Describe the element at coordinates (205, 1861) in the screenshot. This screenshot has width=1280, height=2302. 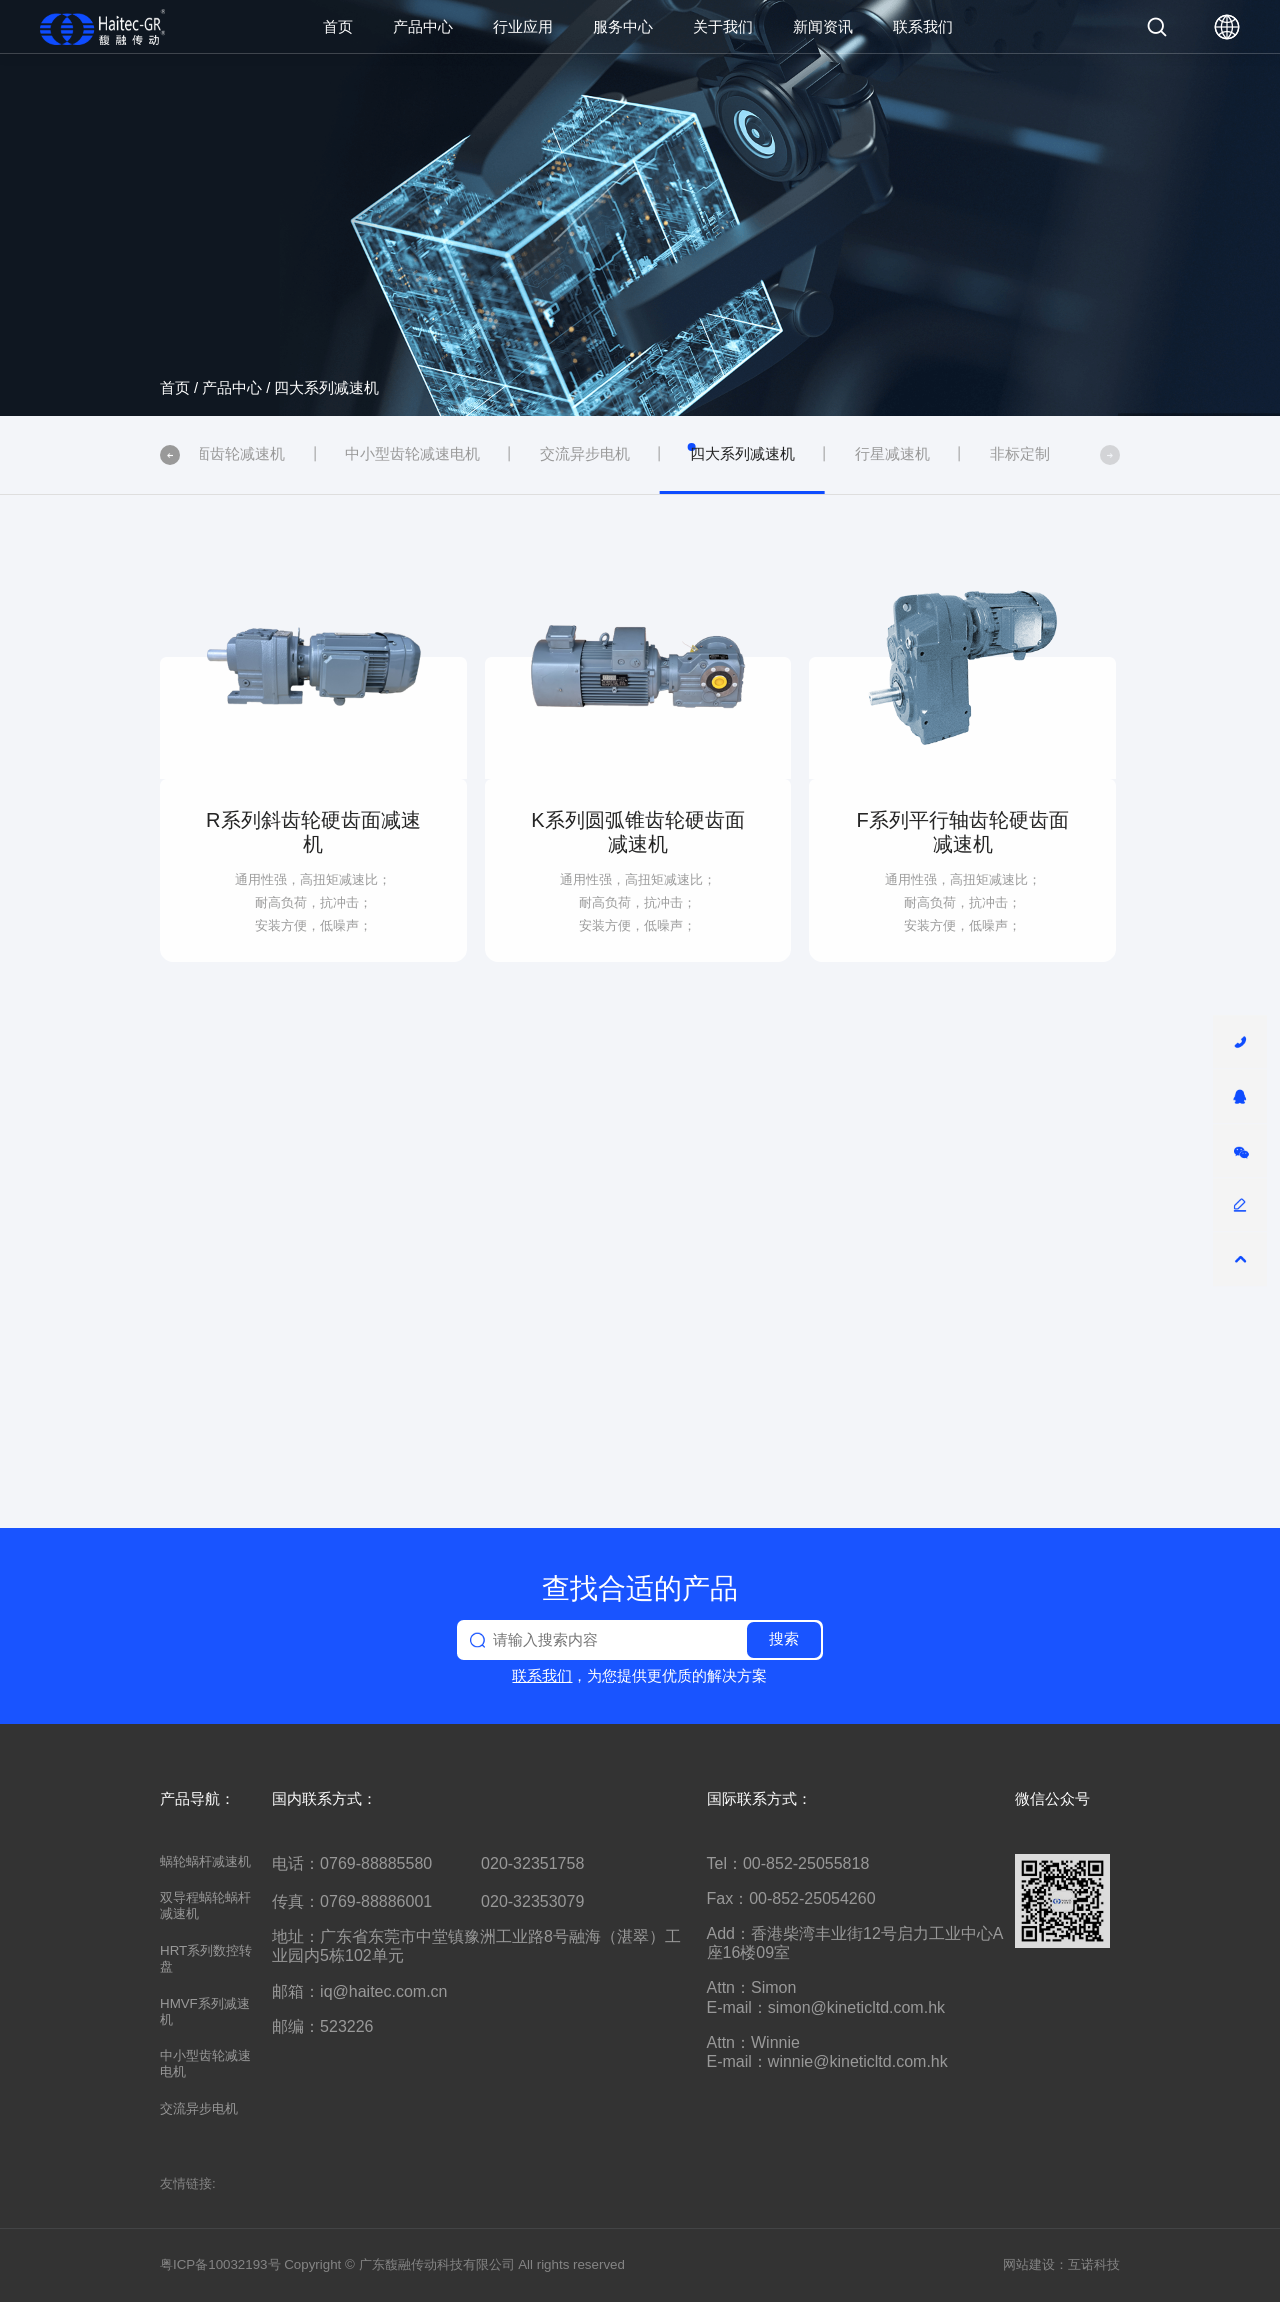
I see `蜗轮蜗杆减速机` at that location.